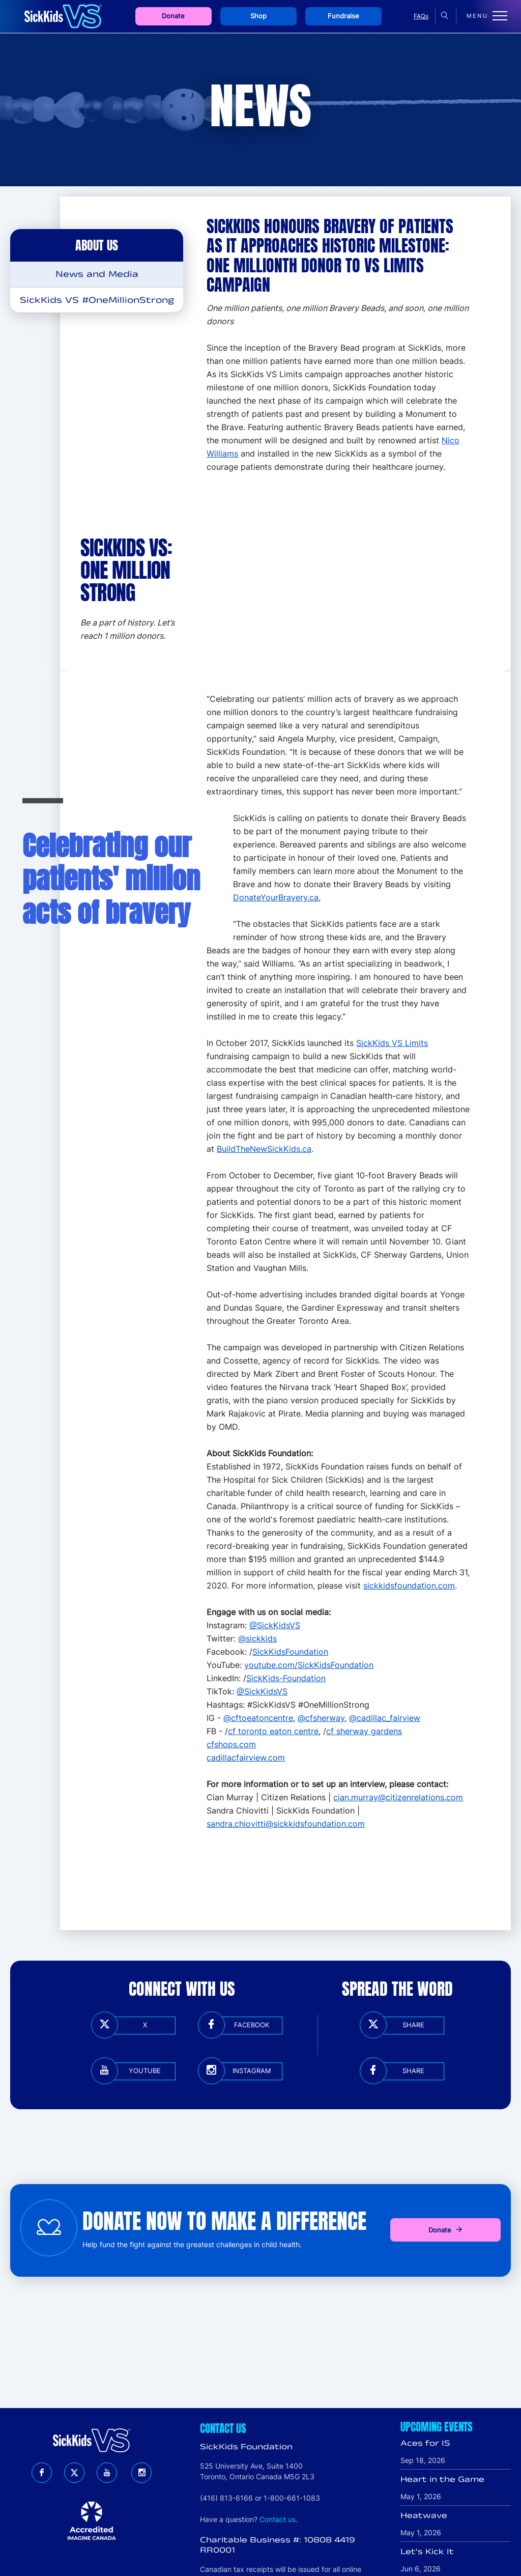 This screenshot has width=521, height=2576. What do you see at coordinates (264, 1149) in the screenshot?
I see `BuildTheNewSickKids.ca` at bounding box center [264, 1149].